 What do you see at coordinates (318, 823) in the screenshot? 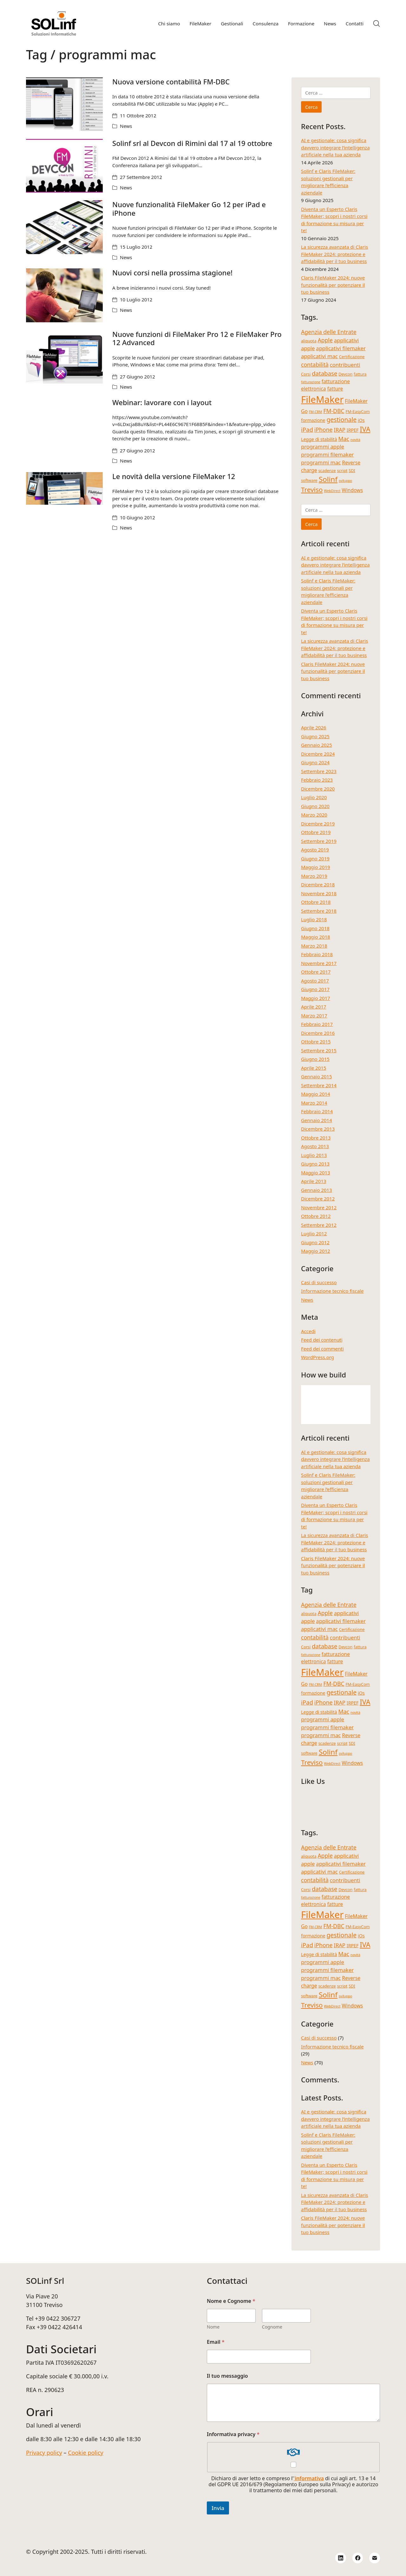
I see `Dicembre 2019` at bounding box center [318, 823].